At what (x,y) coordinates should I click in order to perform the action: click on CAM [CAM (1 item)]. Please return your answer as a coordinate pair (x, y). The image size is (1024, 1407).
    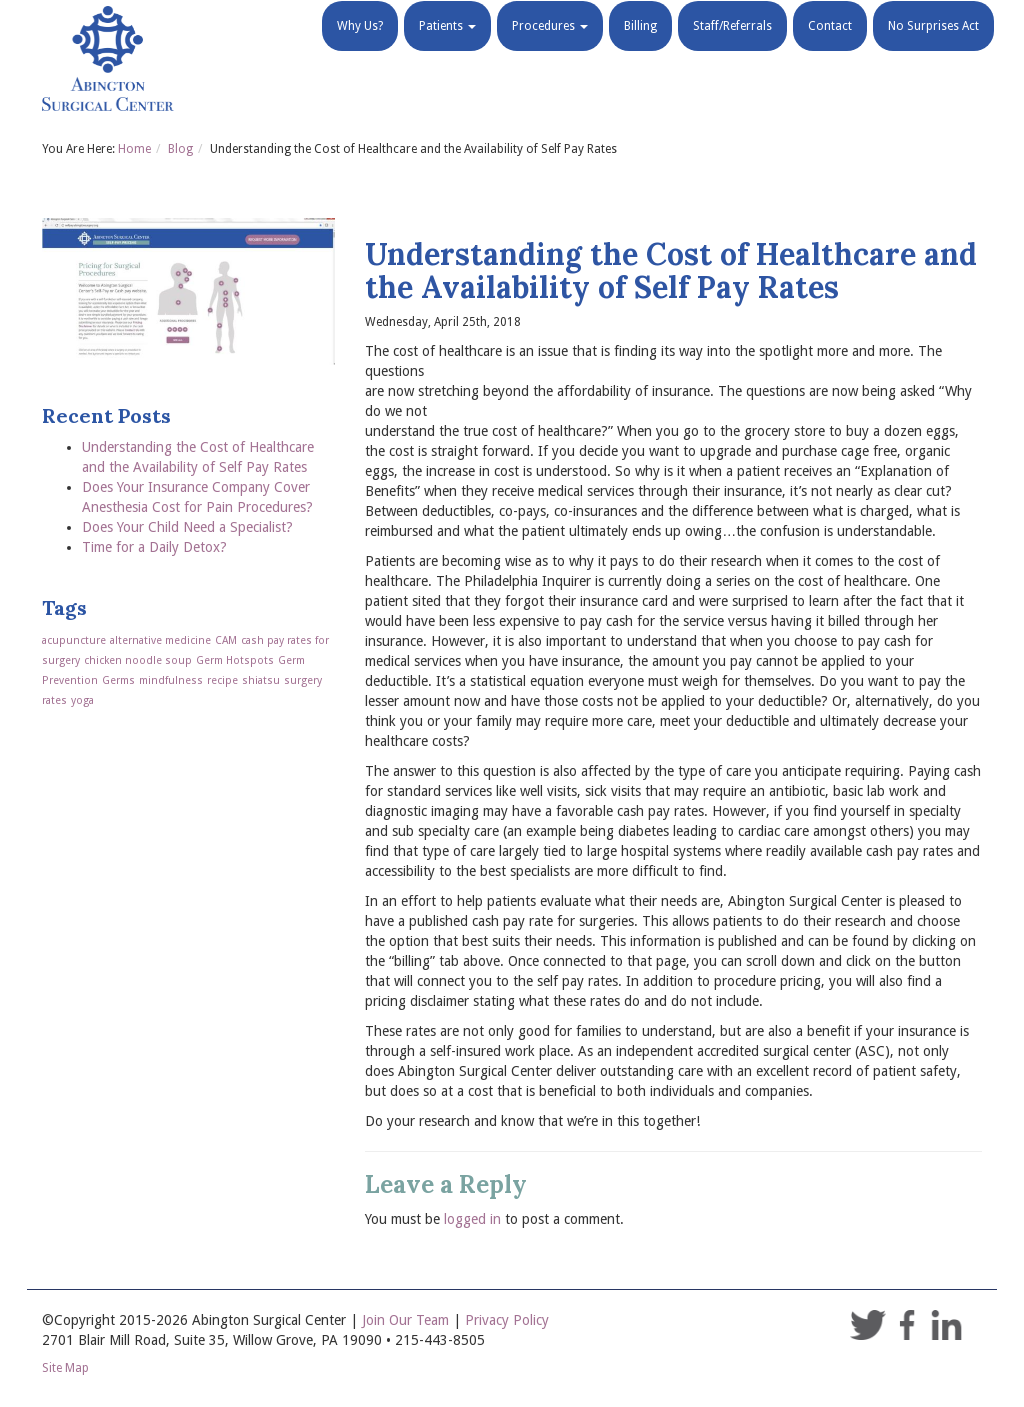
    Looking at the image, I should click on (226, 640).